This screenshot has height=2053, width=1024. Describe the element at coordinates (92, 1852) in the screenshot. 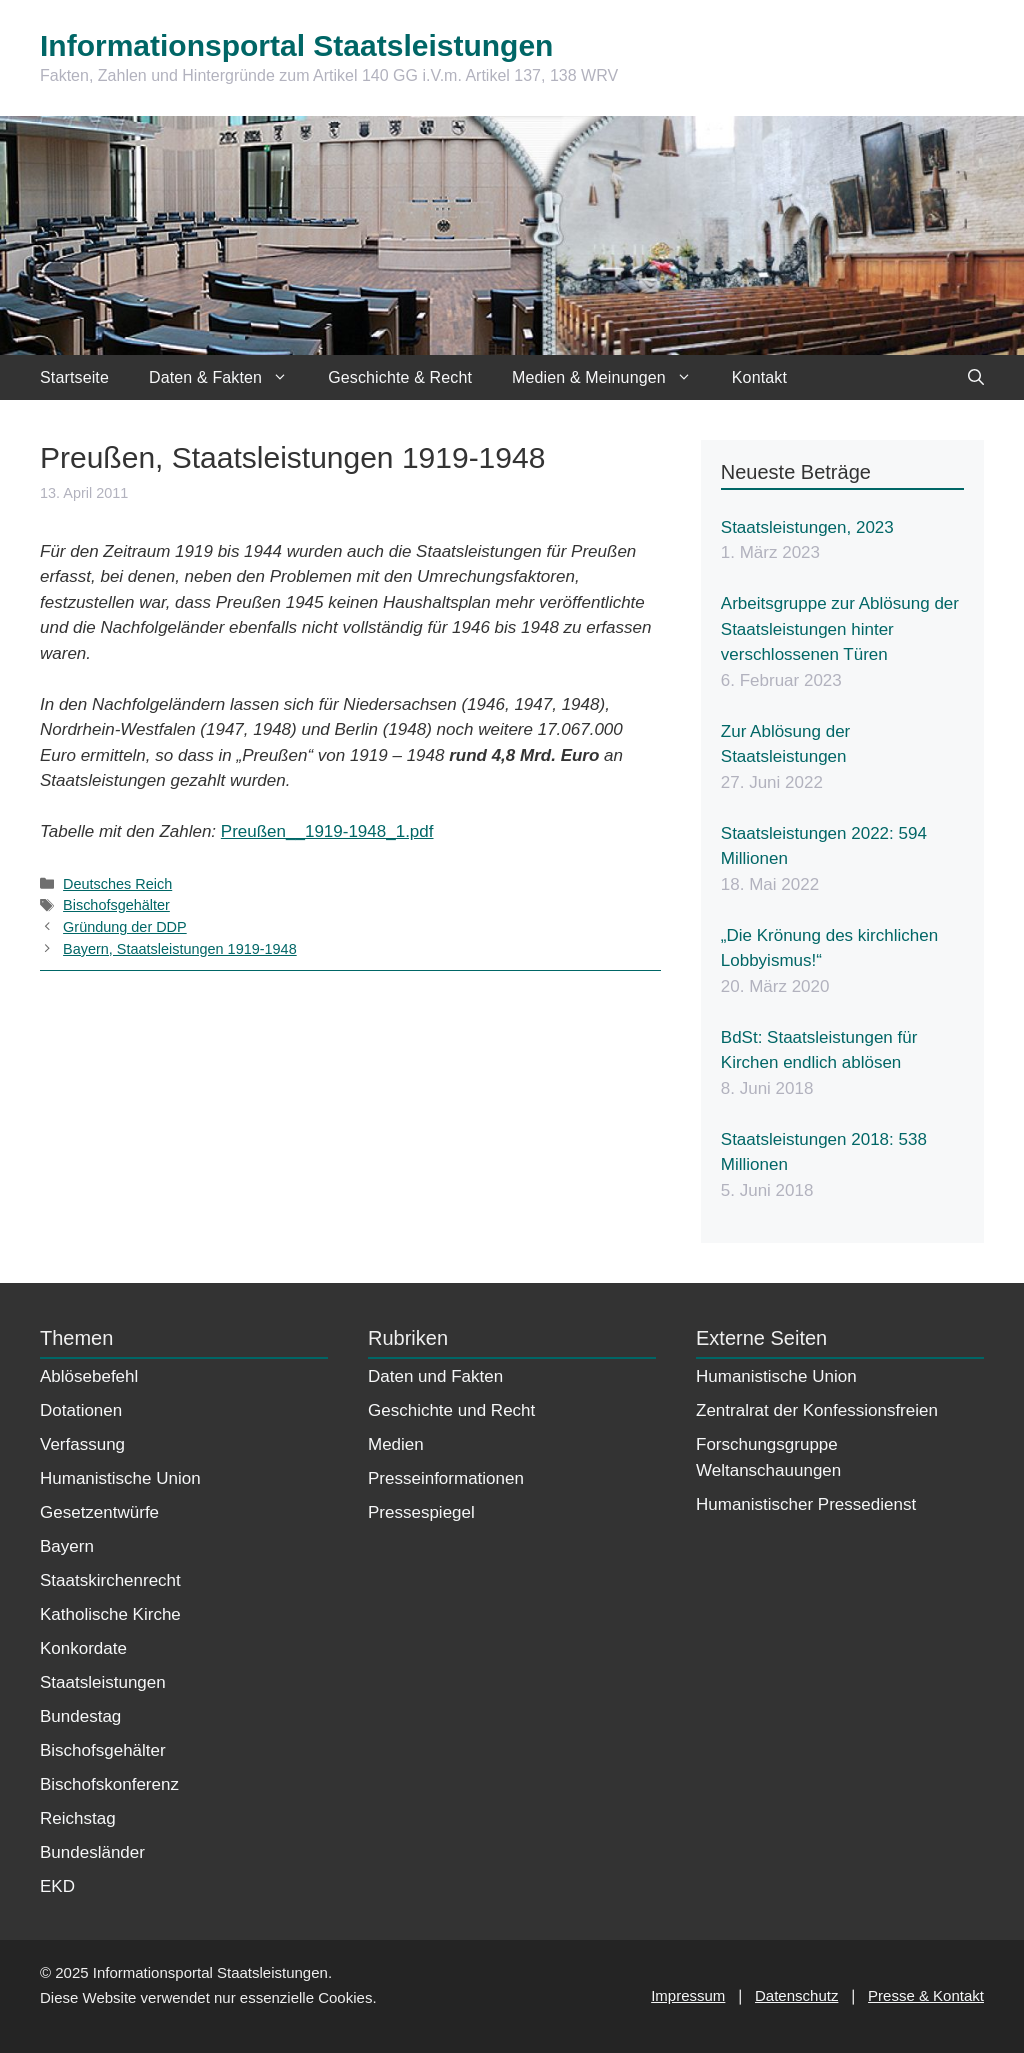

I see `Bundesländer` at that location.